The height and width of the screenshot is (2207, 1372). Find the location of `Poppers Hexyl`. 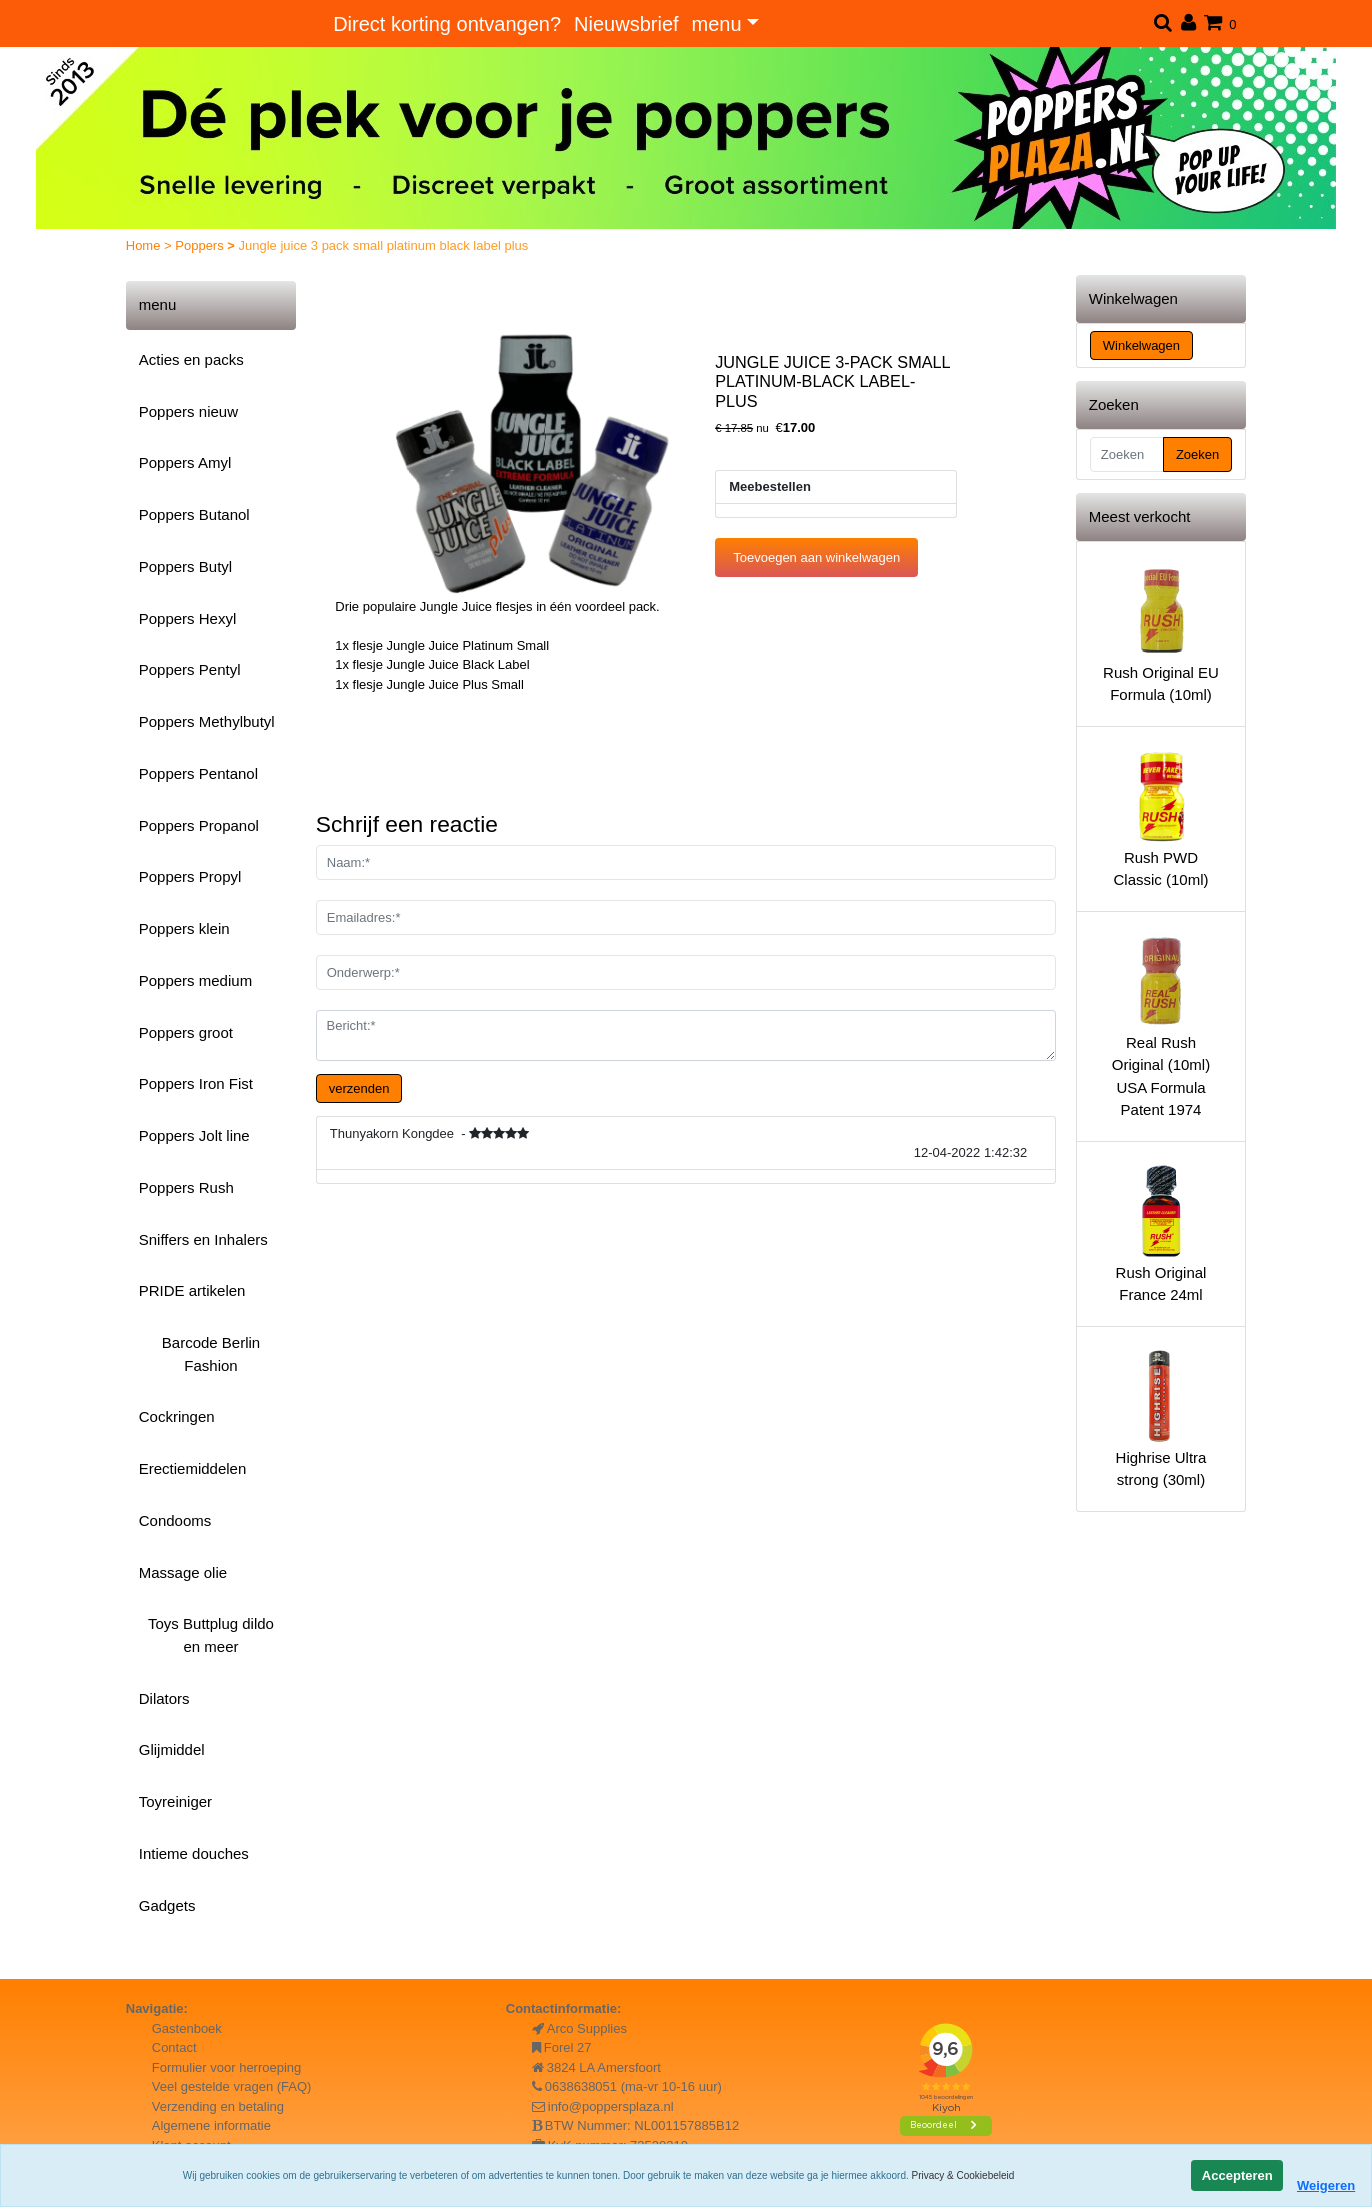

Poppers Hexyl is located at coordinates (188, 618).